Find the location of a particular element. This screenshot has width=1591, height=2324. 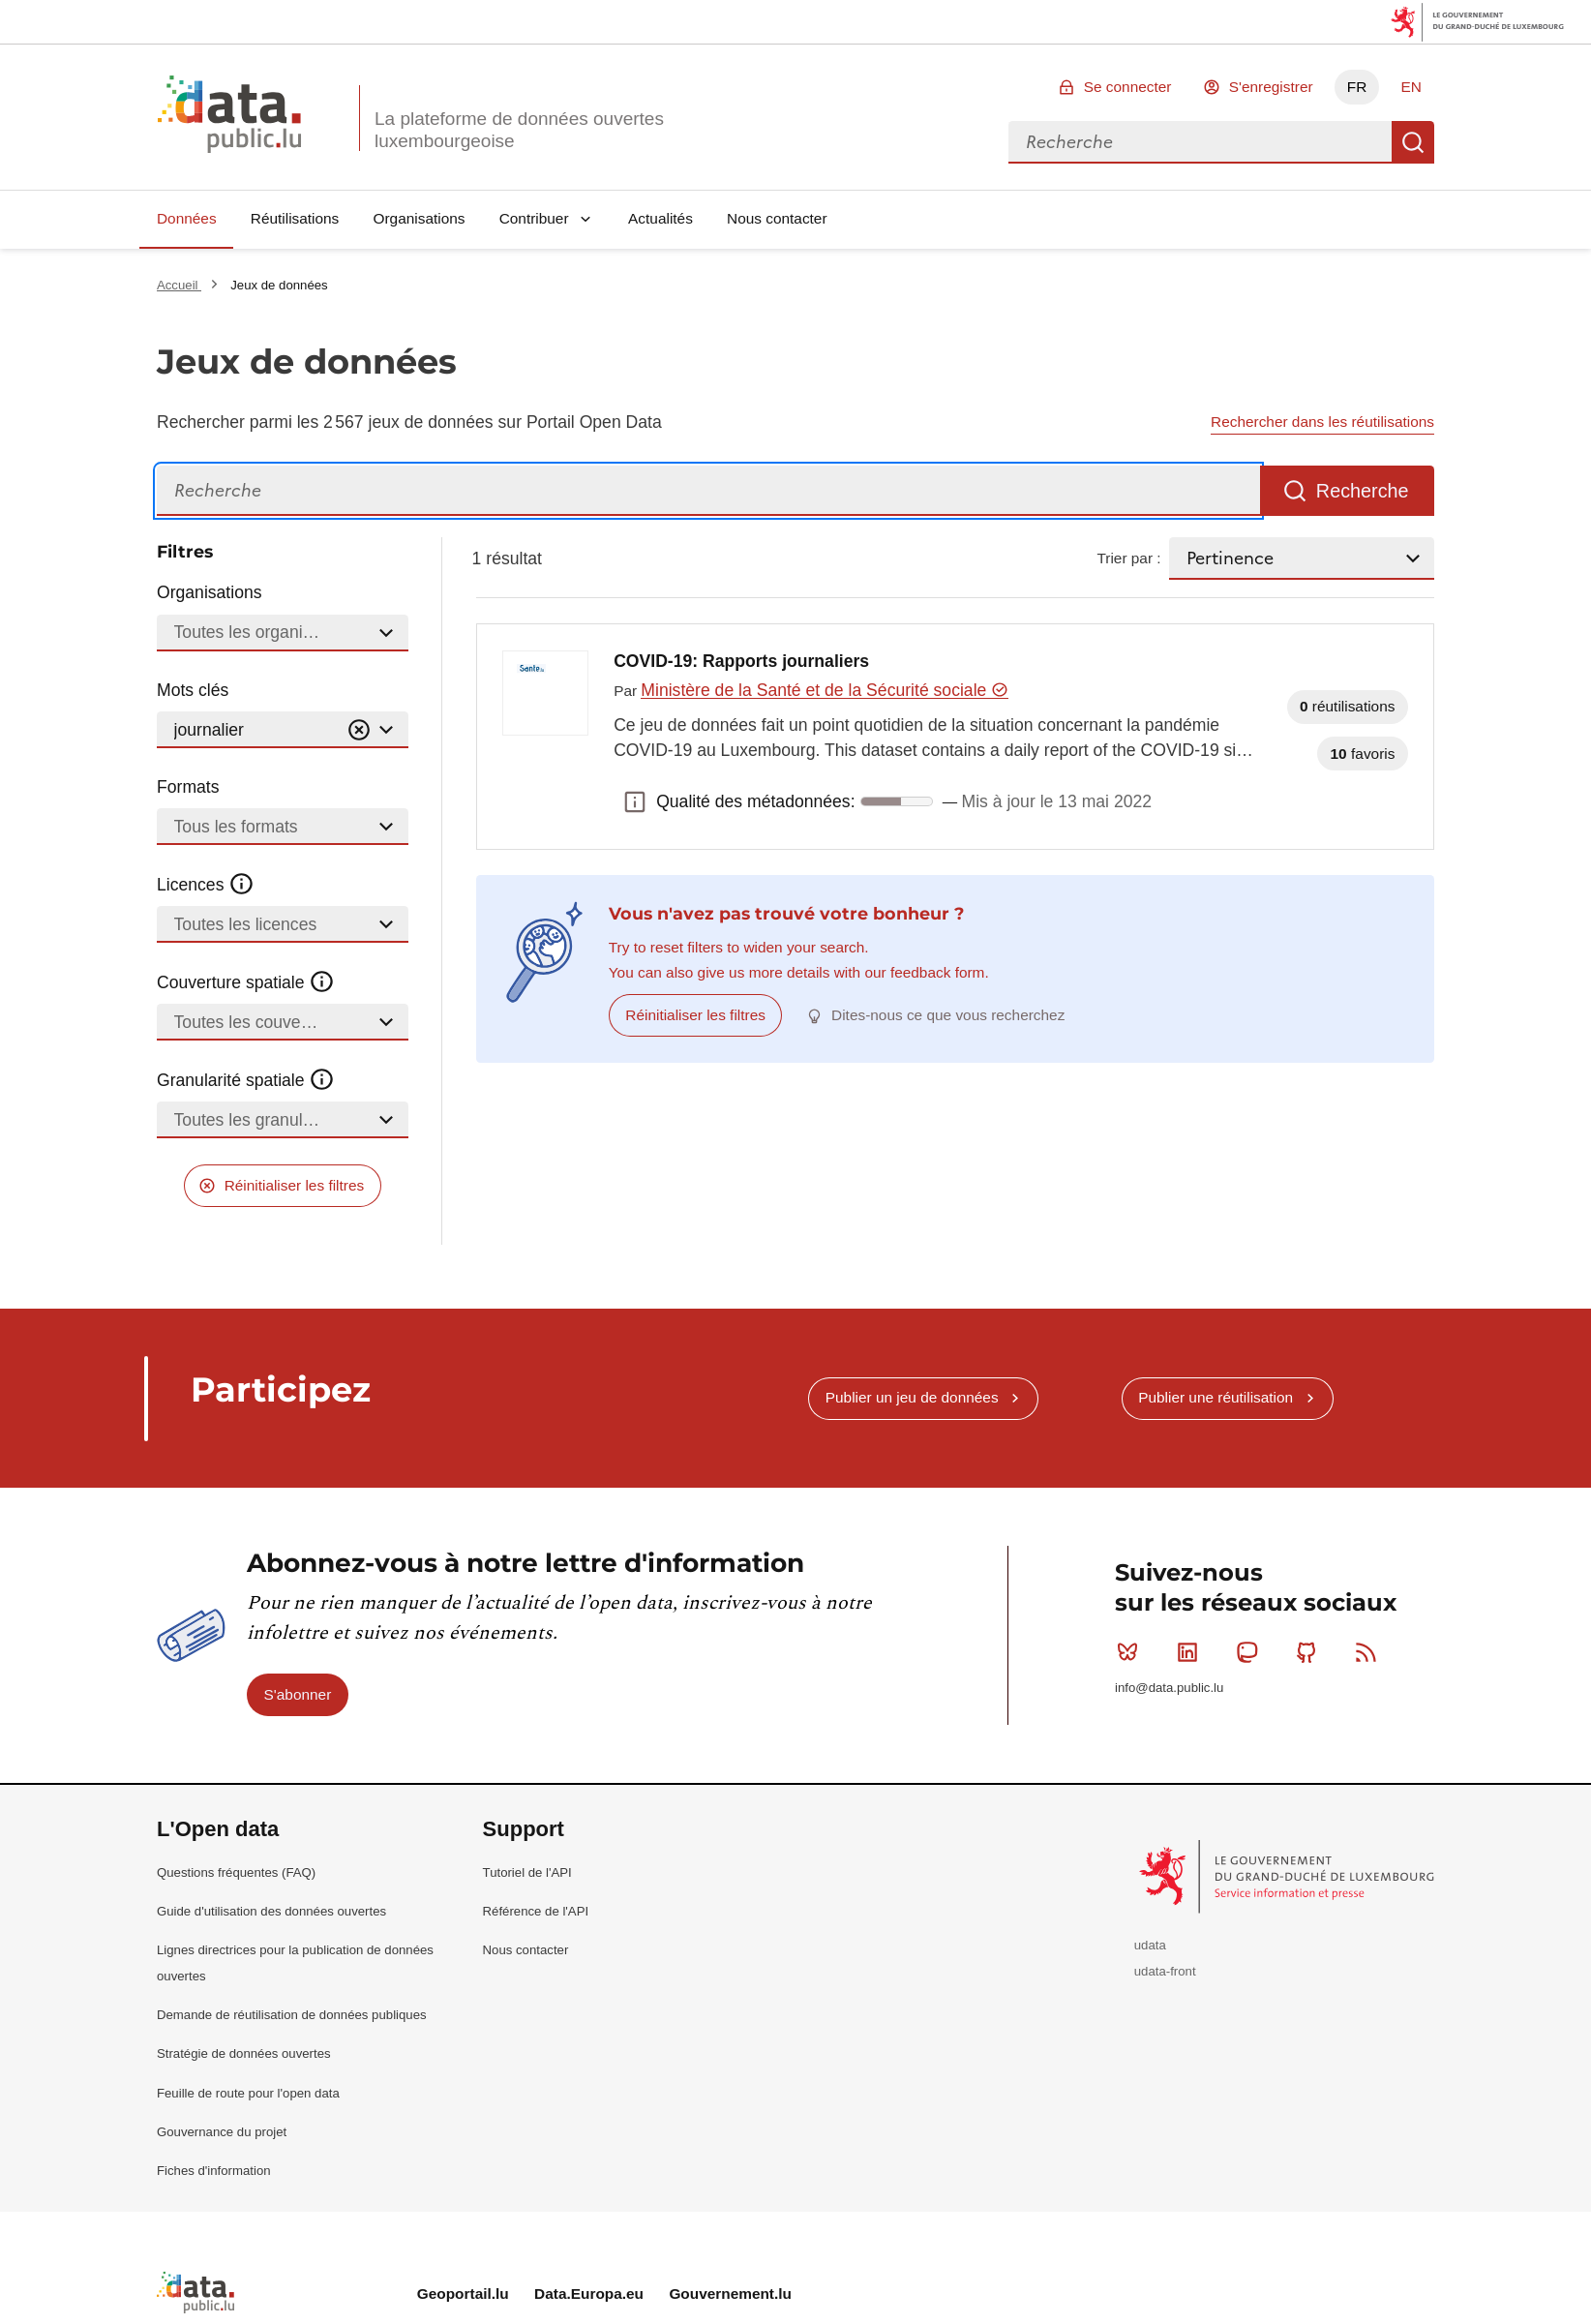

Gouvernance du projet is located at coordinates (221, 2132).